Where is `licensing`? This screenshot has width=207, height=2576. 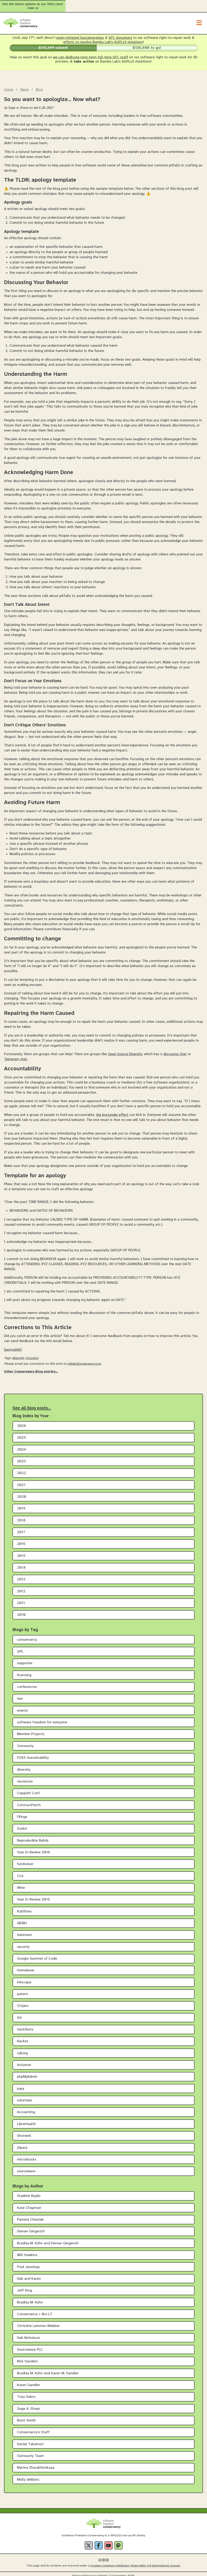
licensing is located at coordinates (24, 1671).